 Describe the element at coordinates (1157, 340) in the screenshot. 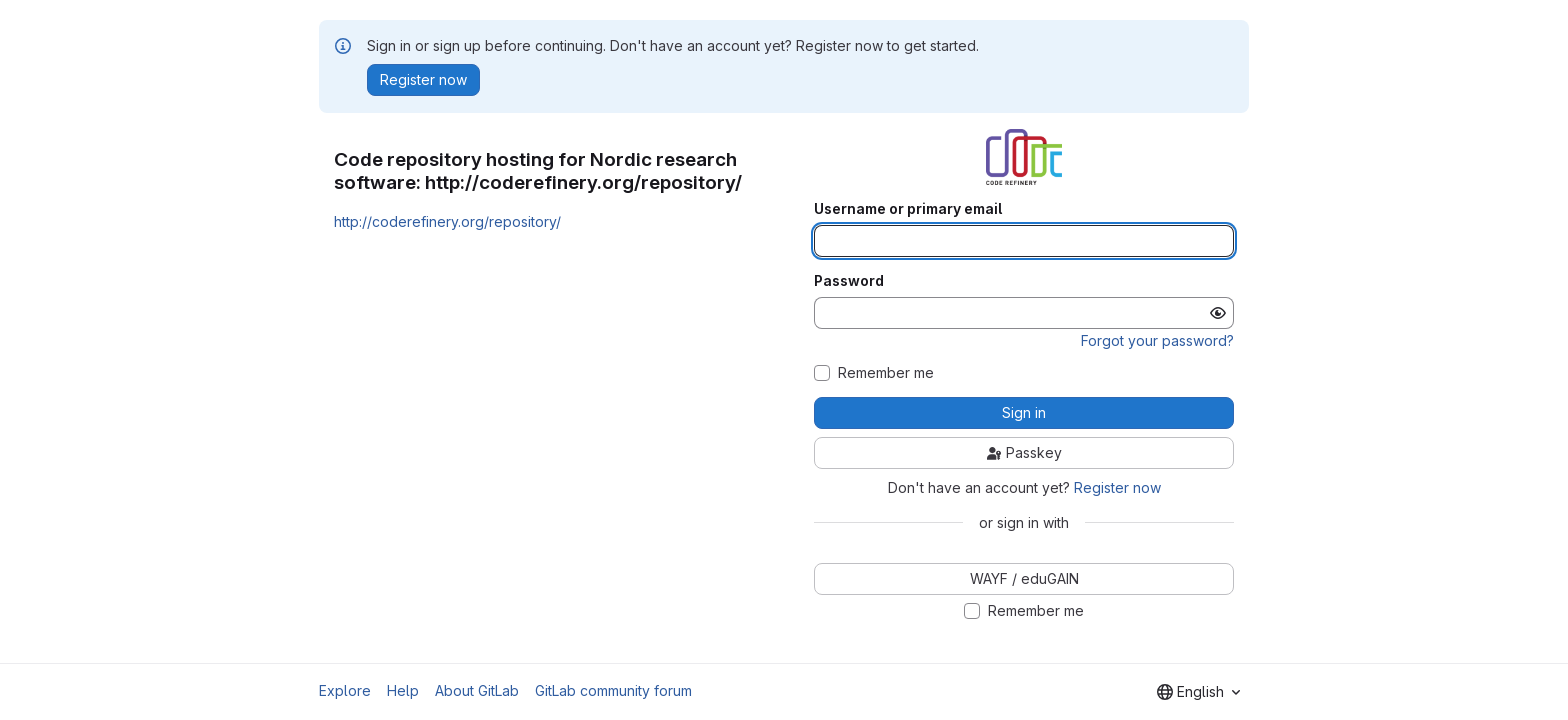

I see `Forgot your password?` at that location.